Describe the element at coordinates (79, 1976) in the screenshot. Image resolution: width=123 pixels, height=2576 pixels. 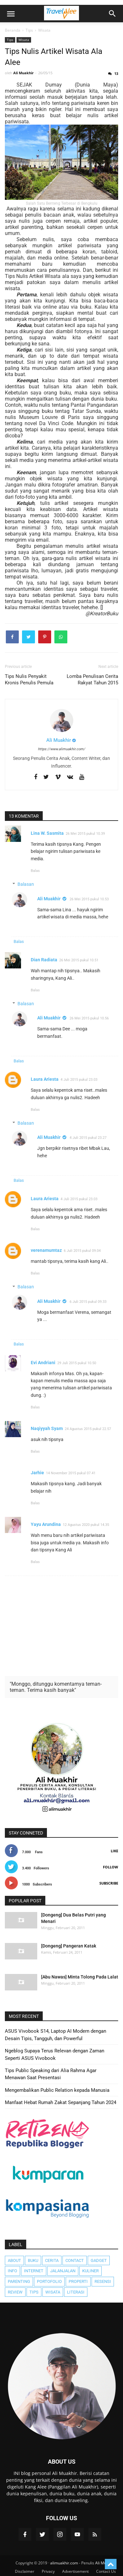
I see `[Abu Nawas] Minta Tolong Pada Lalat` at that location.